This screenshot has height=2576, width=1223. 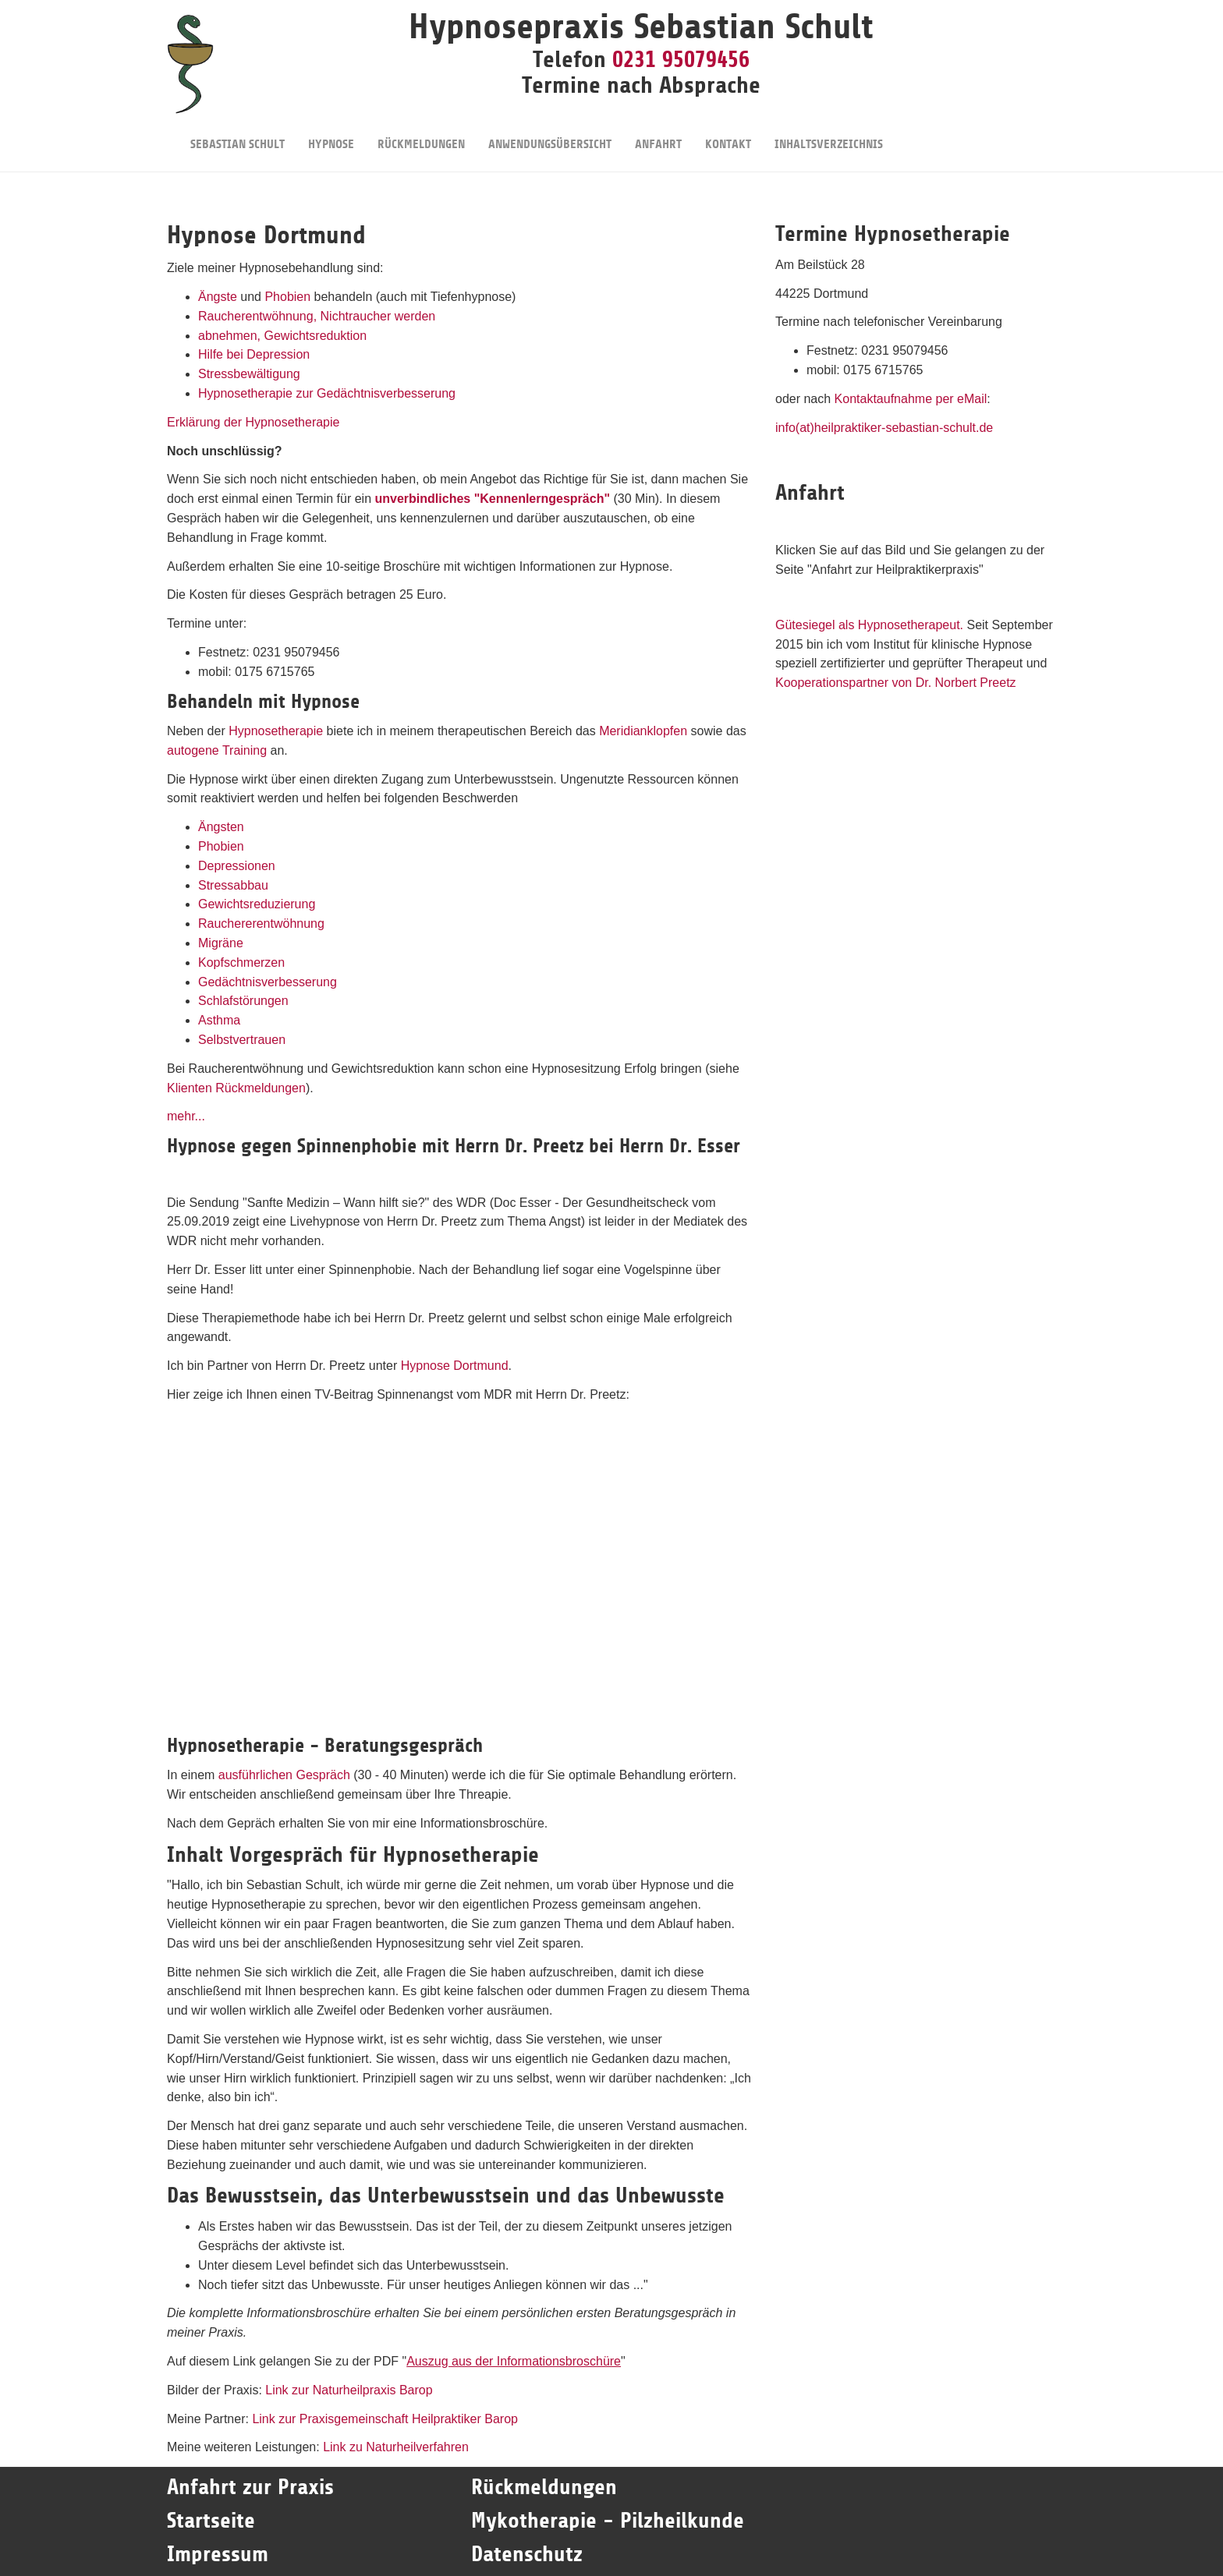 What do you see at coordinates (241, 1039) in the screenshot?
I see `Selbstvertrauen` at bounding box center [241, 1039].